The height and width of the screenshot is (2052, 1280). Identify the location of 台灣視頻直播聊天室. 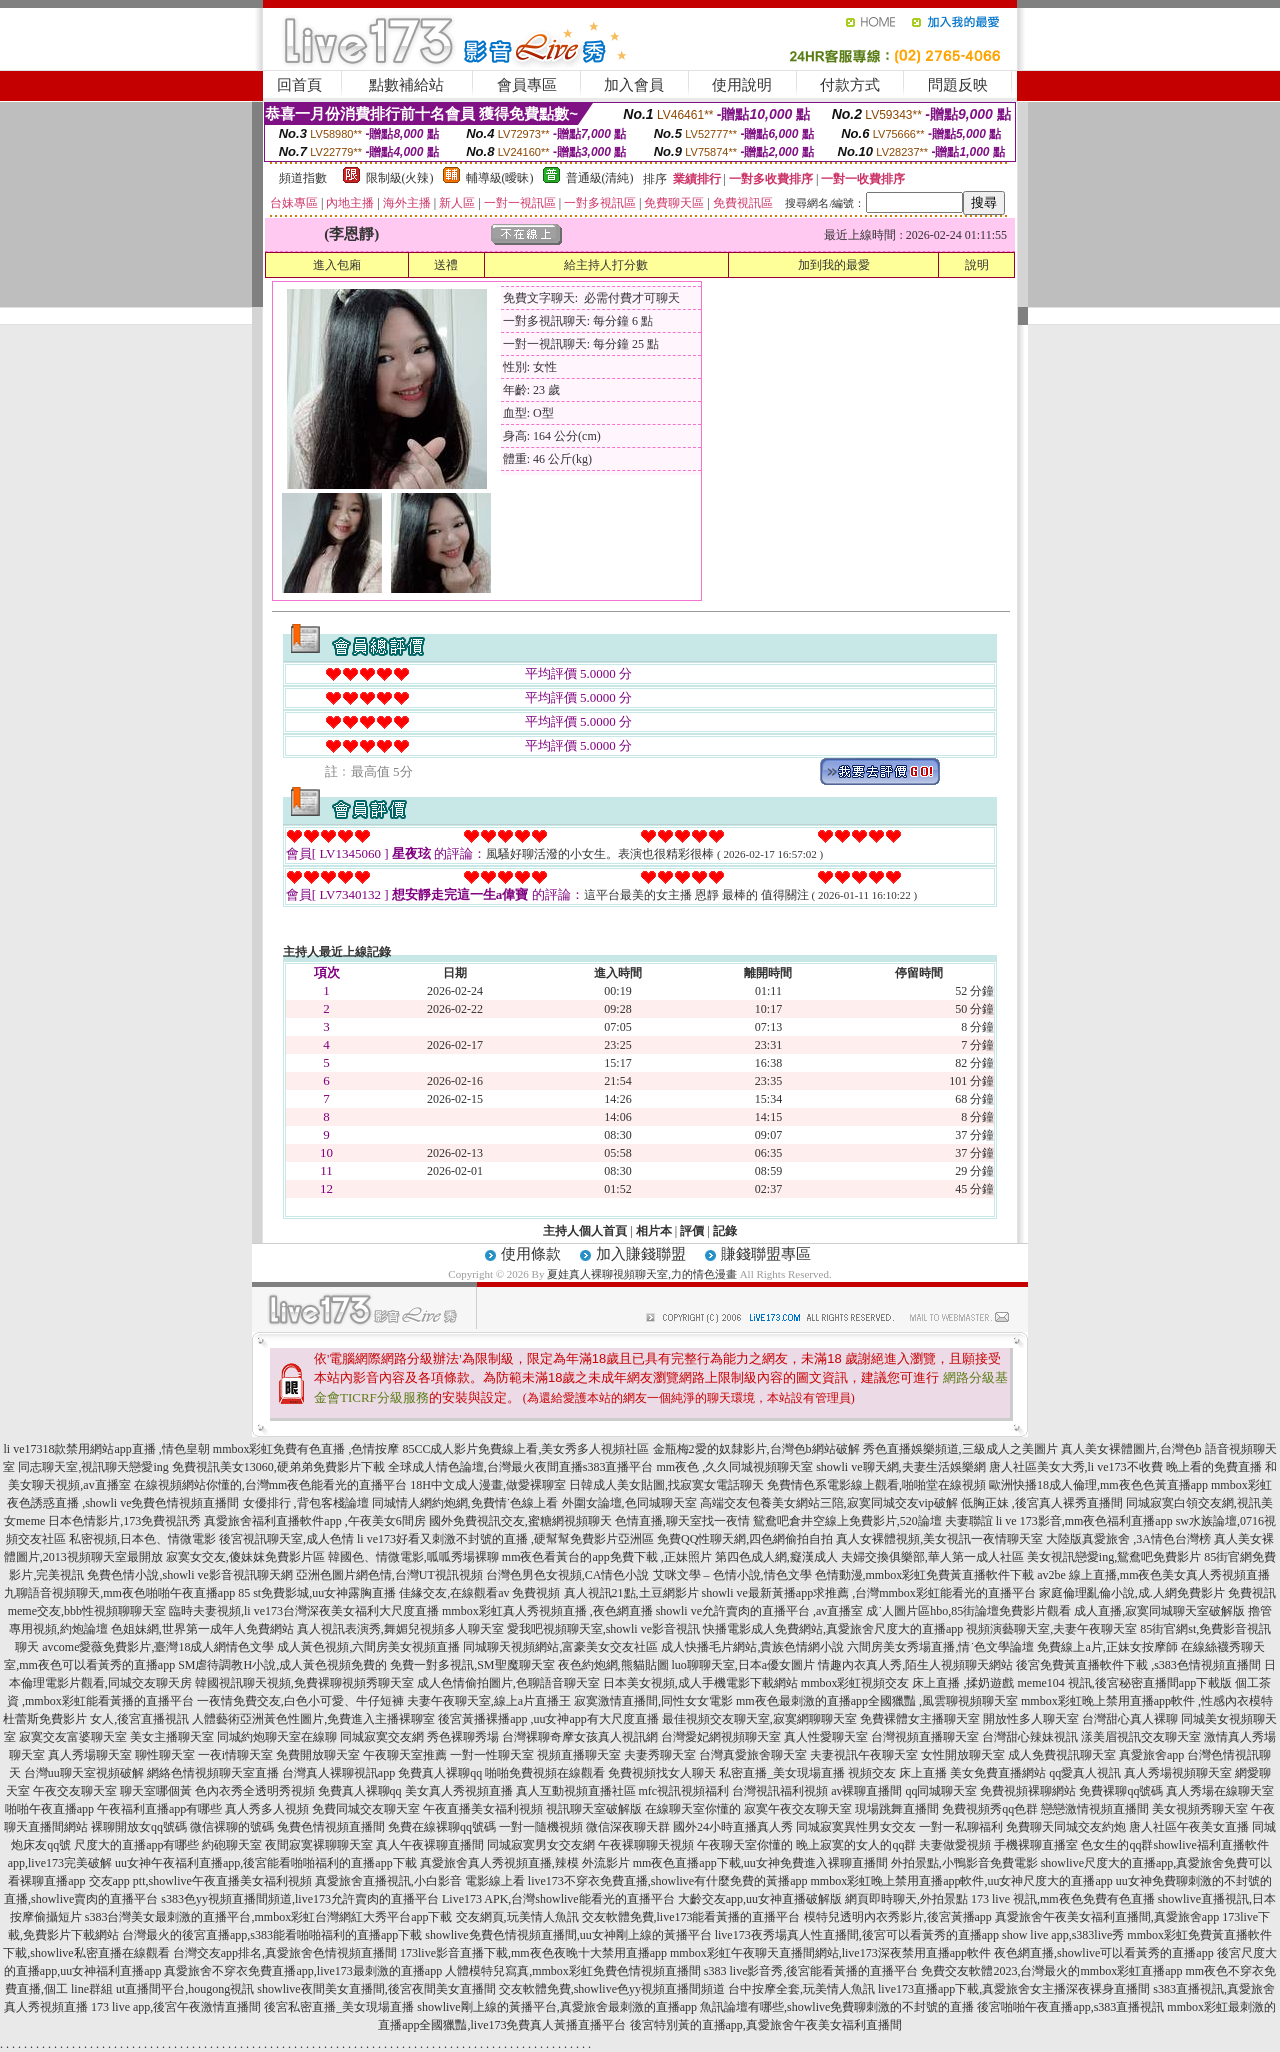
(925, 1737).